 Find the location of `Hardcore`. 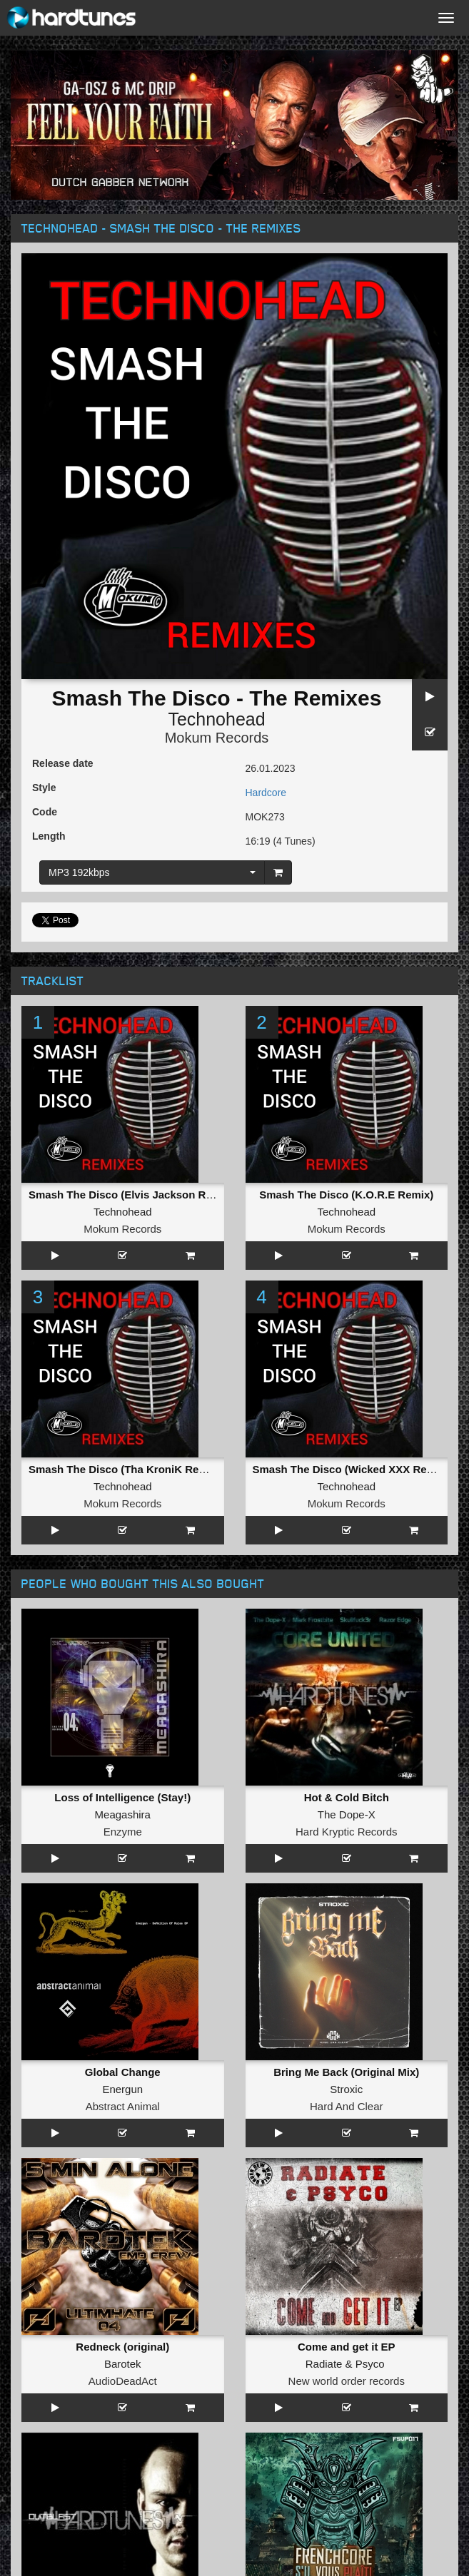

Hardcore is located at coordinates (266, 792).